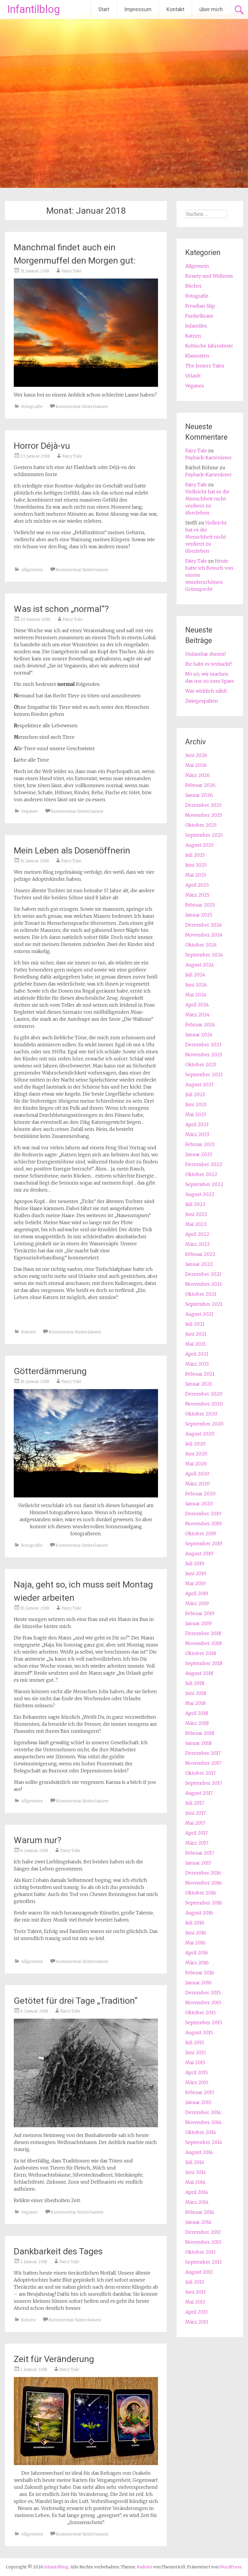 This screenshot has height=2576, width=248. I want to click on Dezember 2020, so click(203, 1394).